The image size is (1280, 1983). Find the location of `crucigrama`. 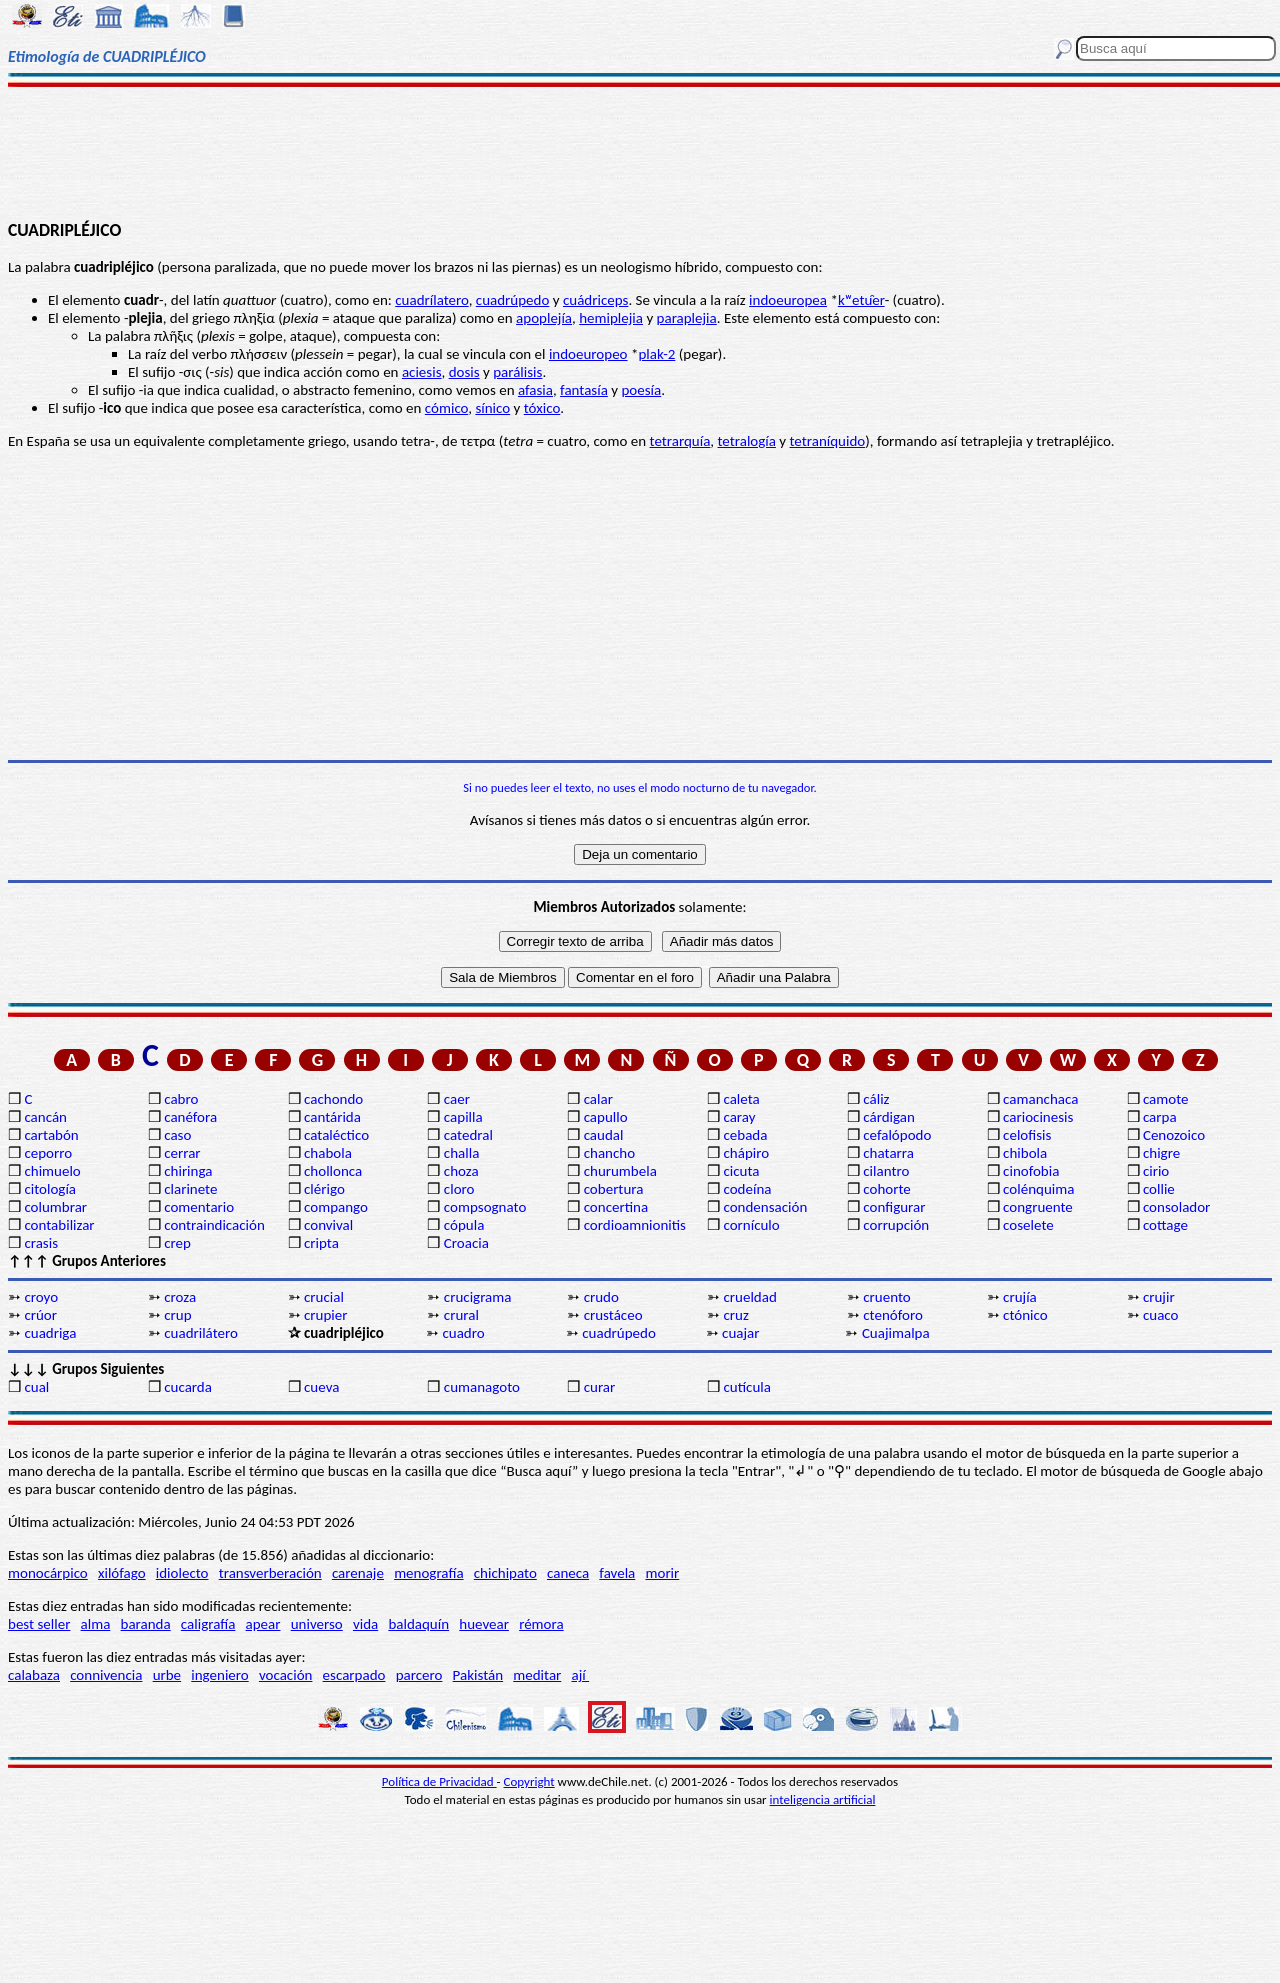

crucigrama is located at coordinates (478, 1297).